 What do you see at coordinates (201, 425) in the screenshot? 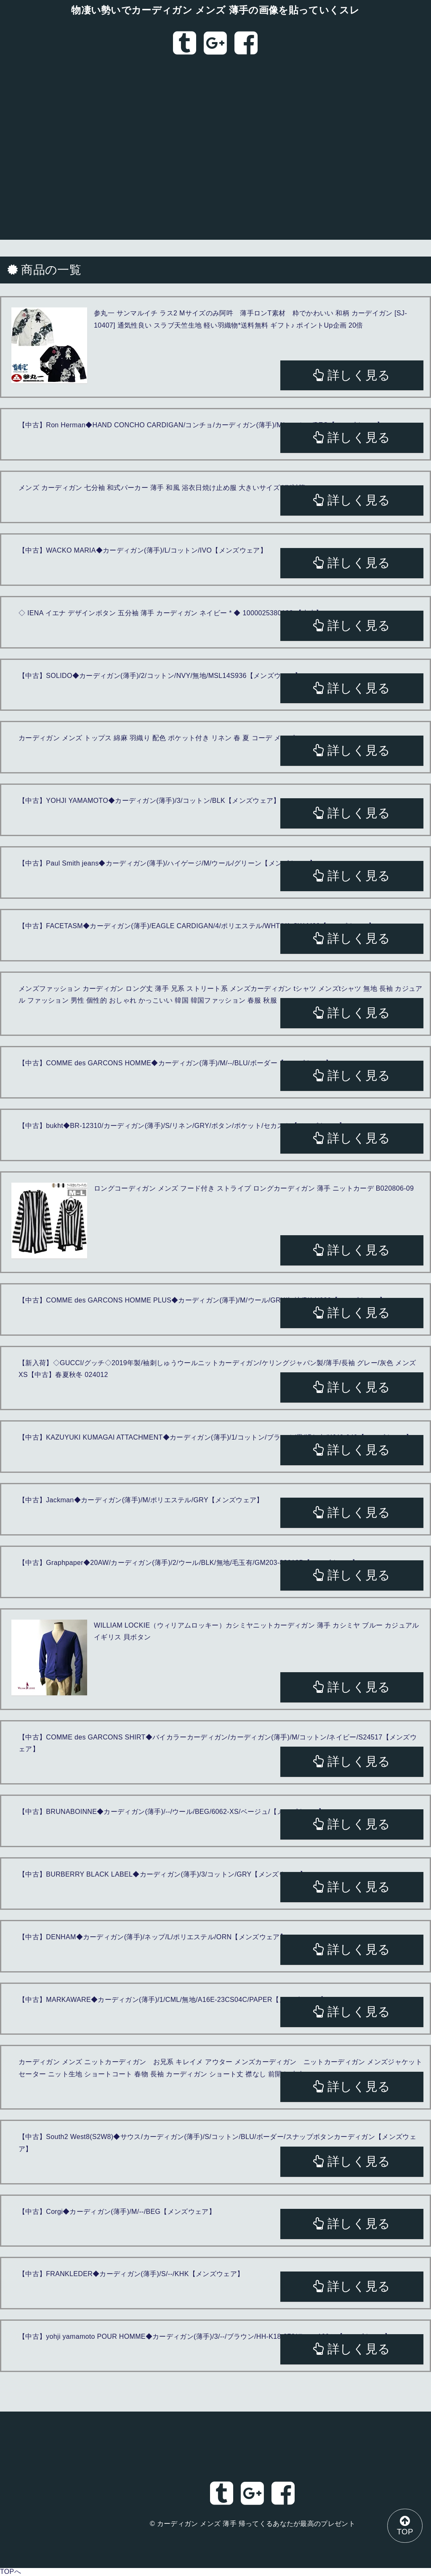
I see `【中古】Ron Herman◆HAND CONCHO CARDIGAN/コンチョ/カーディガン(薄手)/M/コットン/BEG【メンズウェア】` at bounding box center [201, 425].